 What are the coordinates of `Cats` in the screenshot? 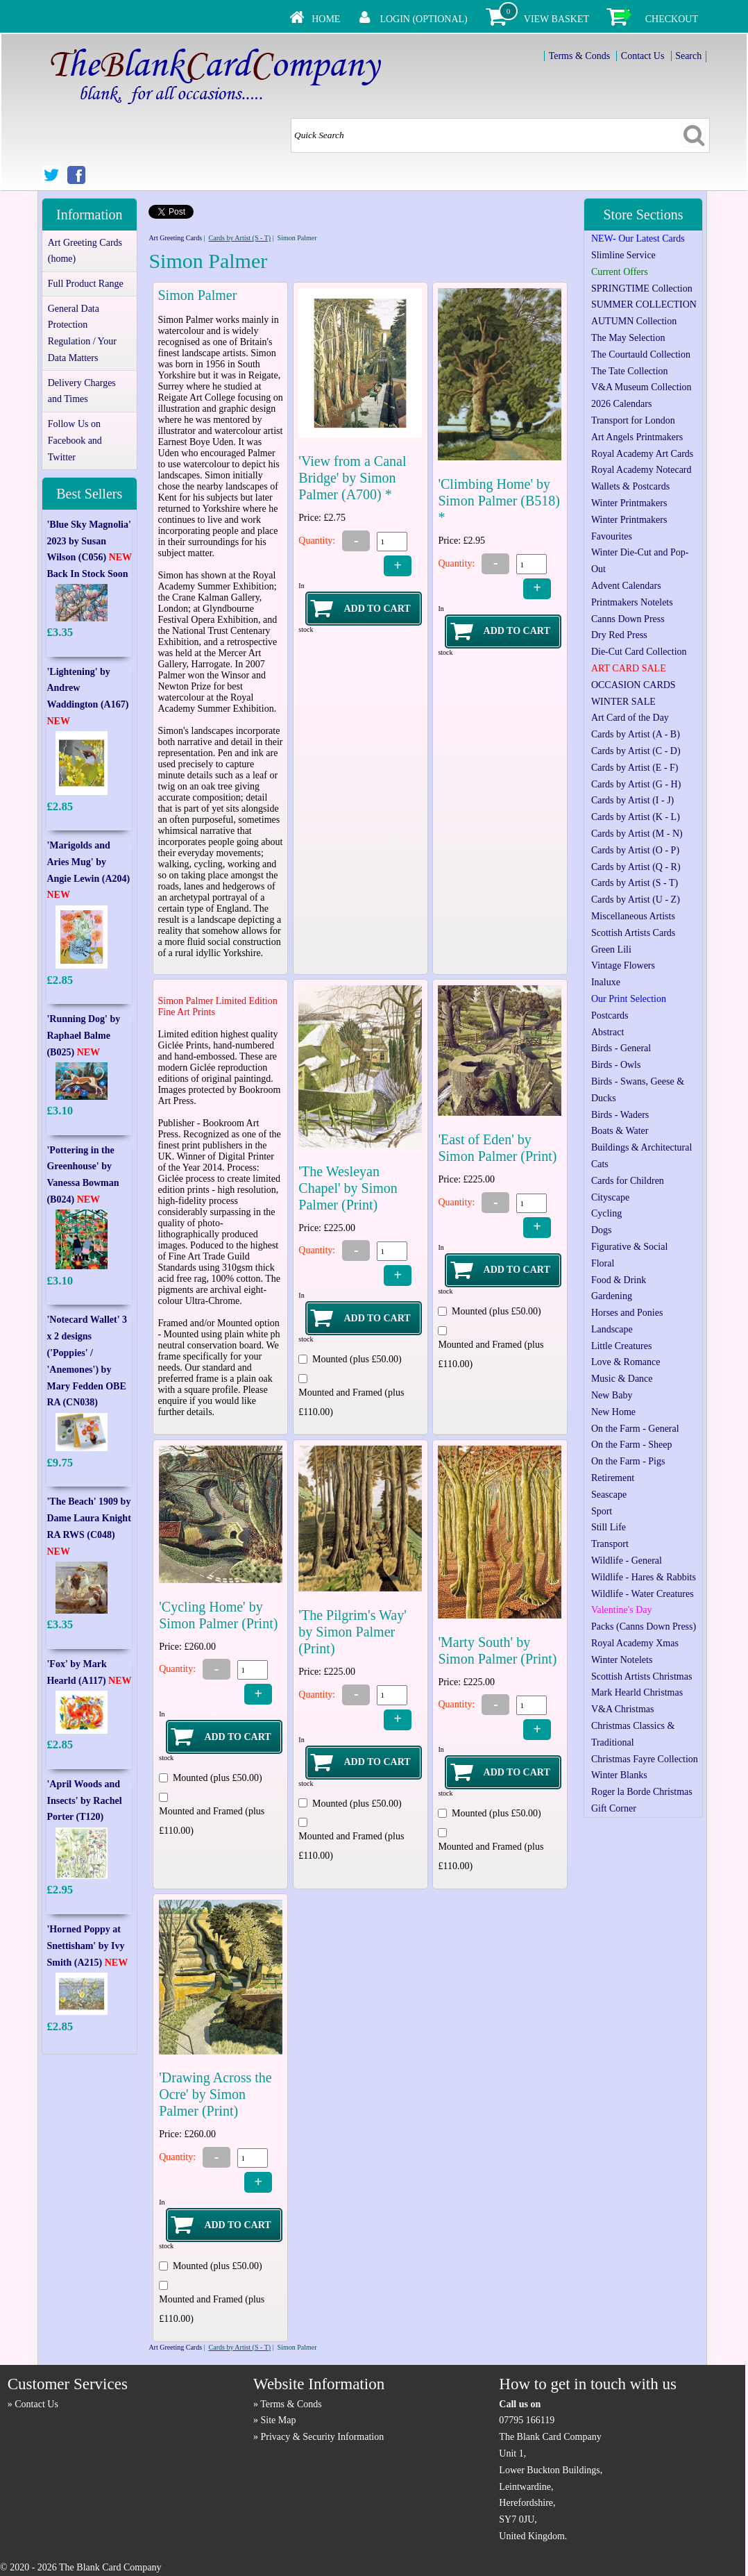 It's located at (600, 1164).